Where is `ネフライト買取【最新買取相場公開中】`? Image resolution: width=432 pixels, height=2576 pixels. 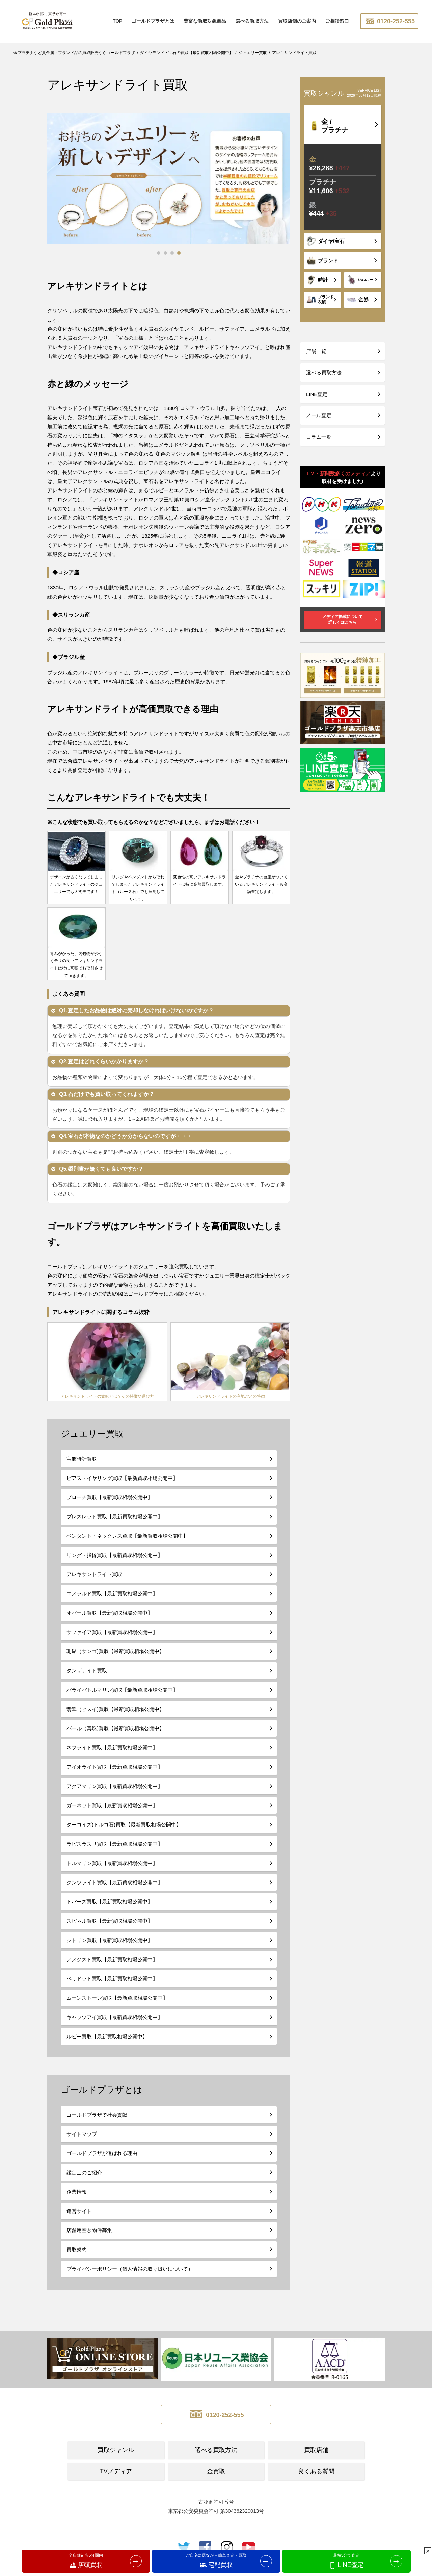
ネフライト買取【最新買取相場公開中】 is located at coordinates (112, 1755).